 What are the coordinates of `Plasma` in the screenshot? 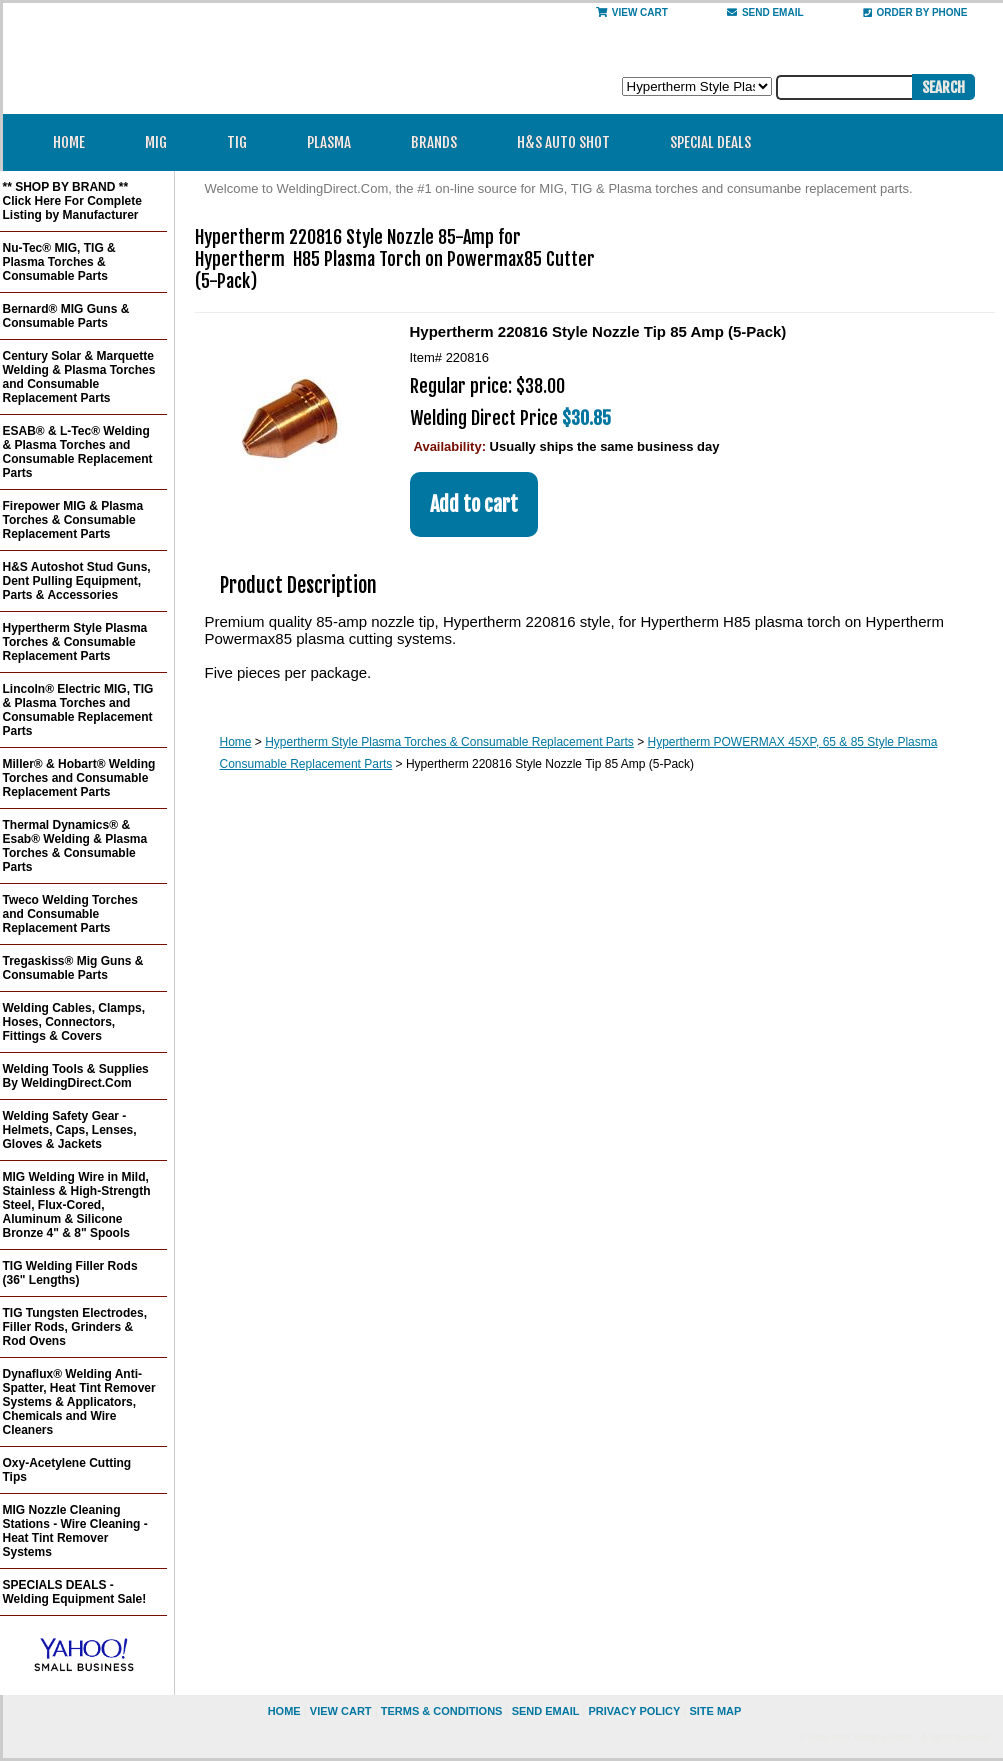 It's located at (335, 142).